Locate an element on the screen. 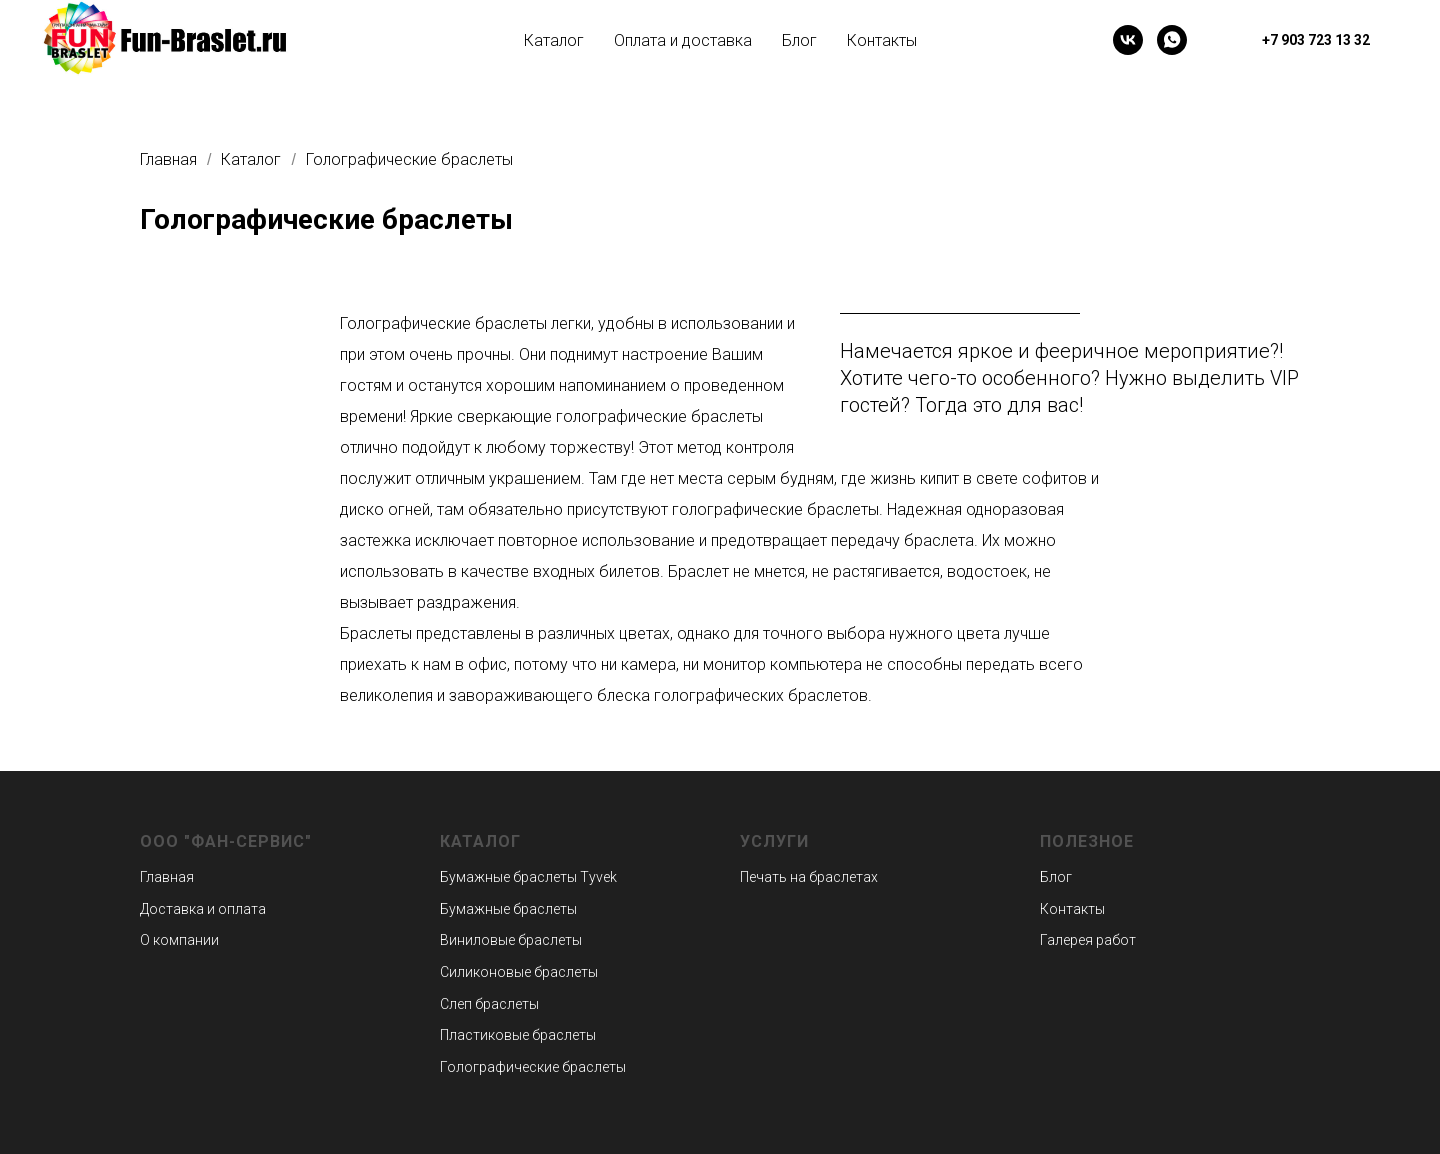 The width and height of the screenshot is (1440, 1154). +7 903 723 13 32 is located at coordinates (1316, 40).